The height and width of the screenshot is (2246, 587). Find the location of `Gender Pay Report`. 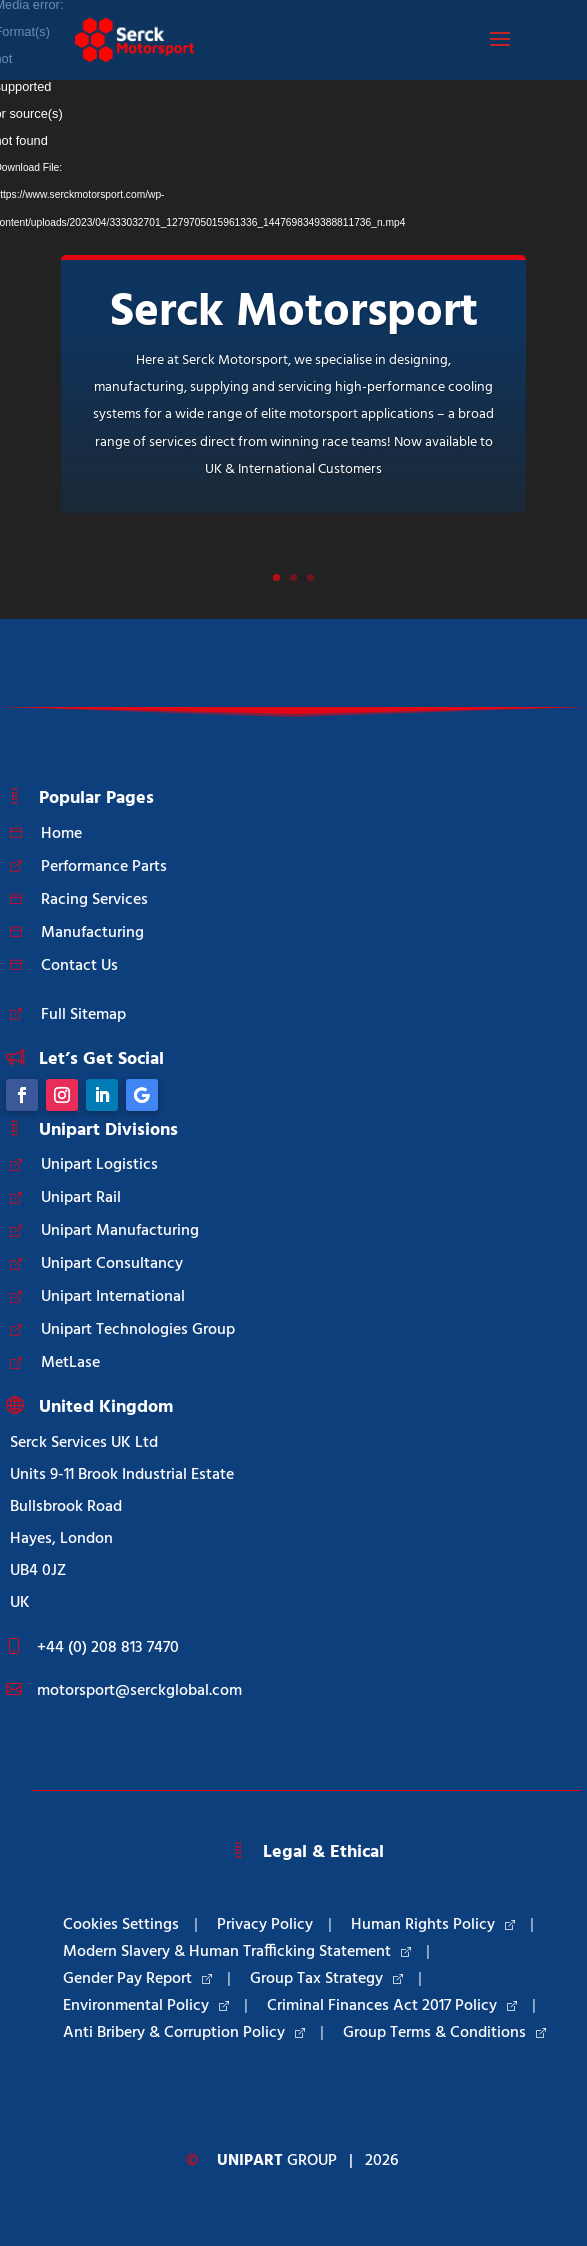

Gender Pay Report is located at coordinates (137, 1979).